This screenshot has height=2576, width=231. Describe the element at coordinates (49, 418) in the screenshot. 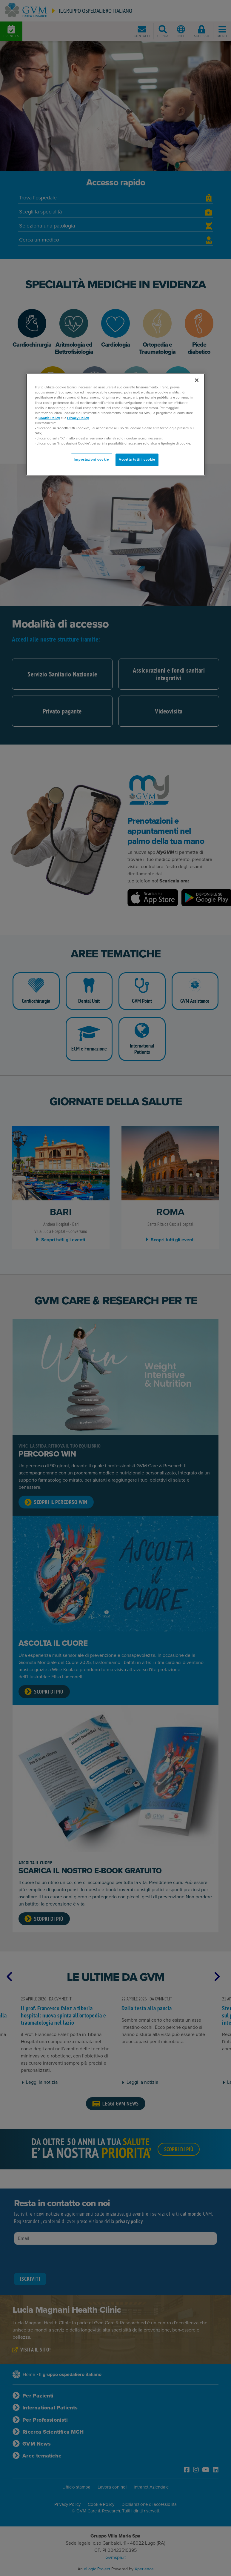

I see `Cookie Policy` at that location.